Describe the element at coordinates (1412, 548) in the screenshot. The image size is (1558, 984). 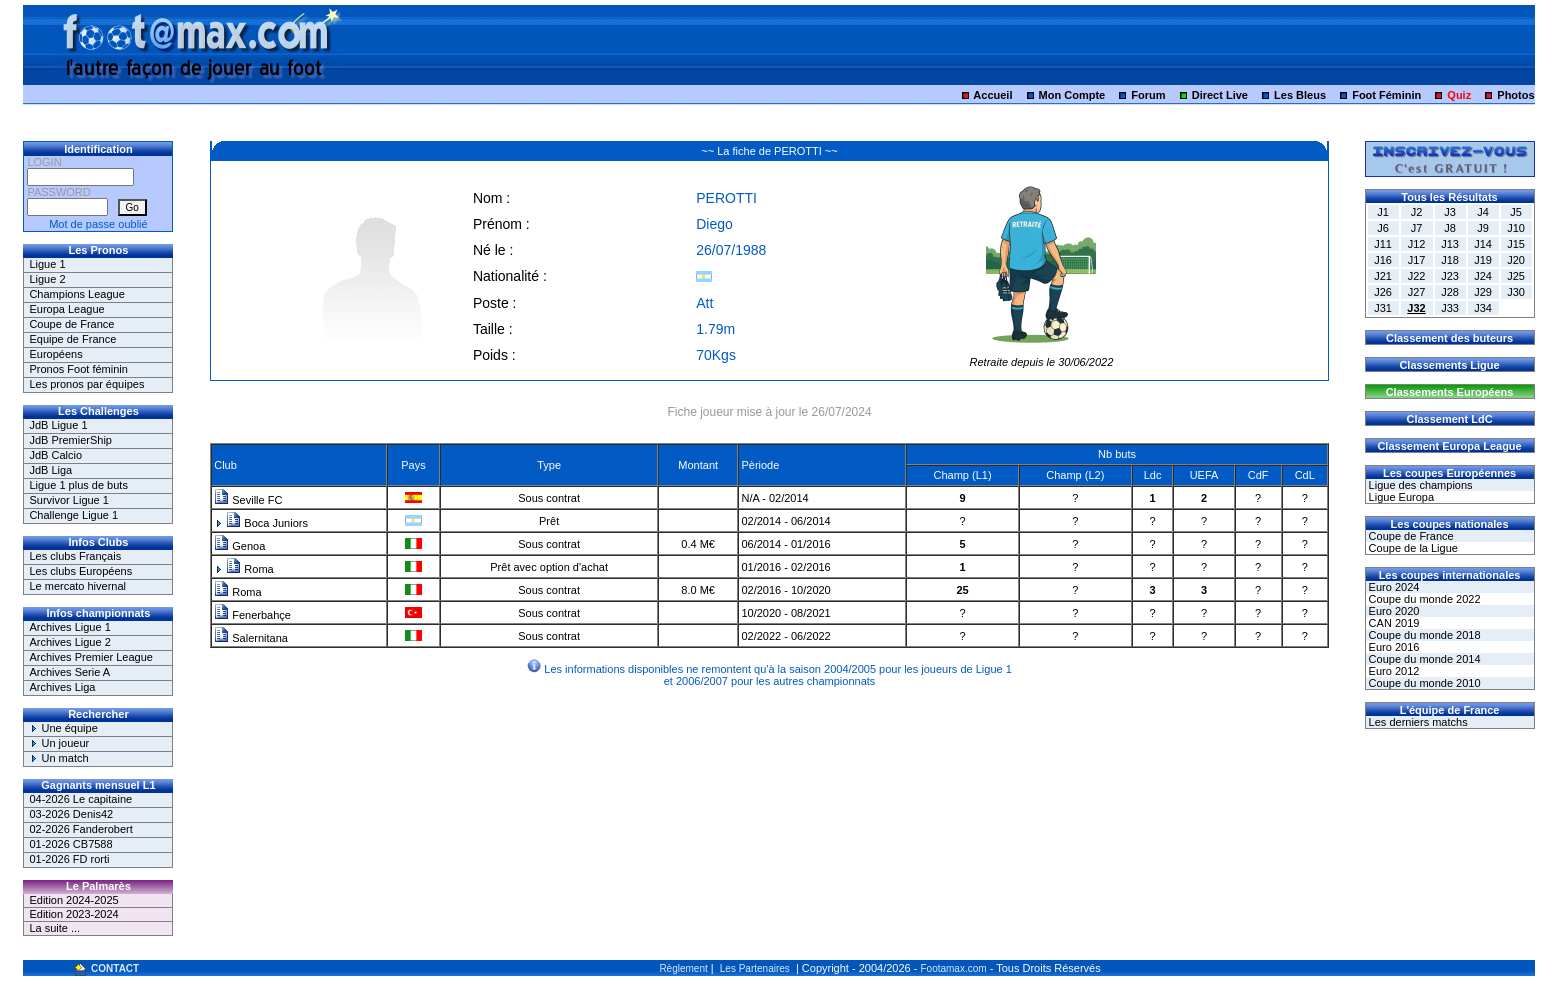
I see `Coupe de la Ligue` at that location.